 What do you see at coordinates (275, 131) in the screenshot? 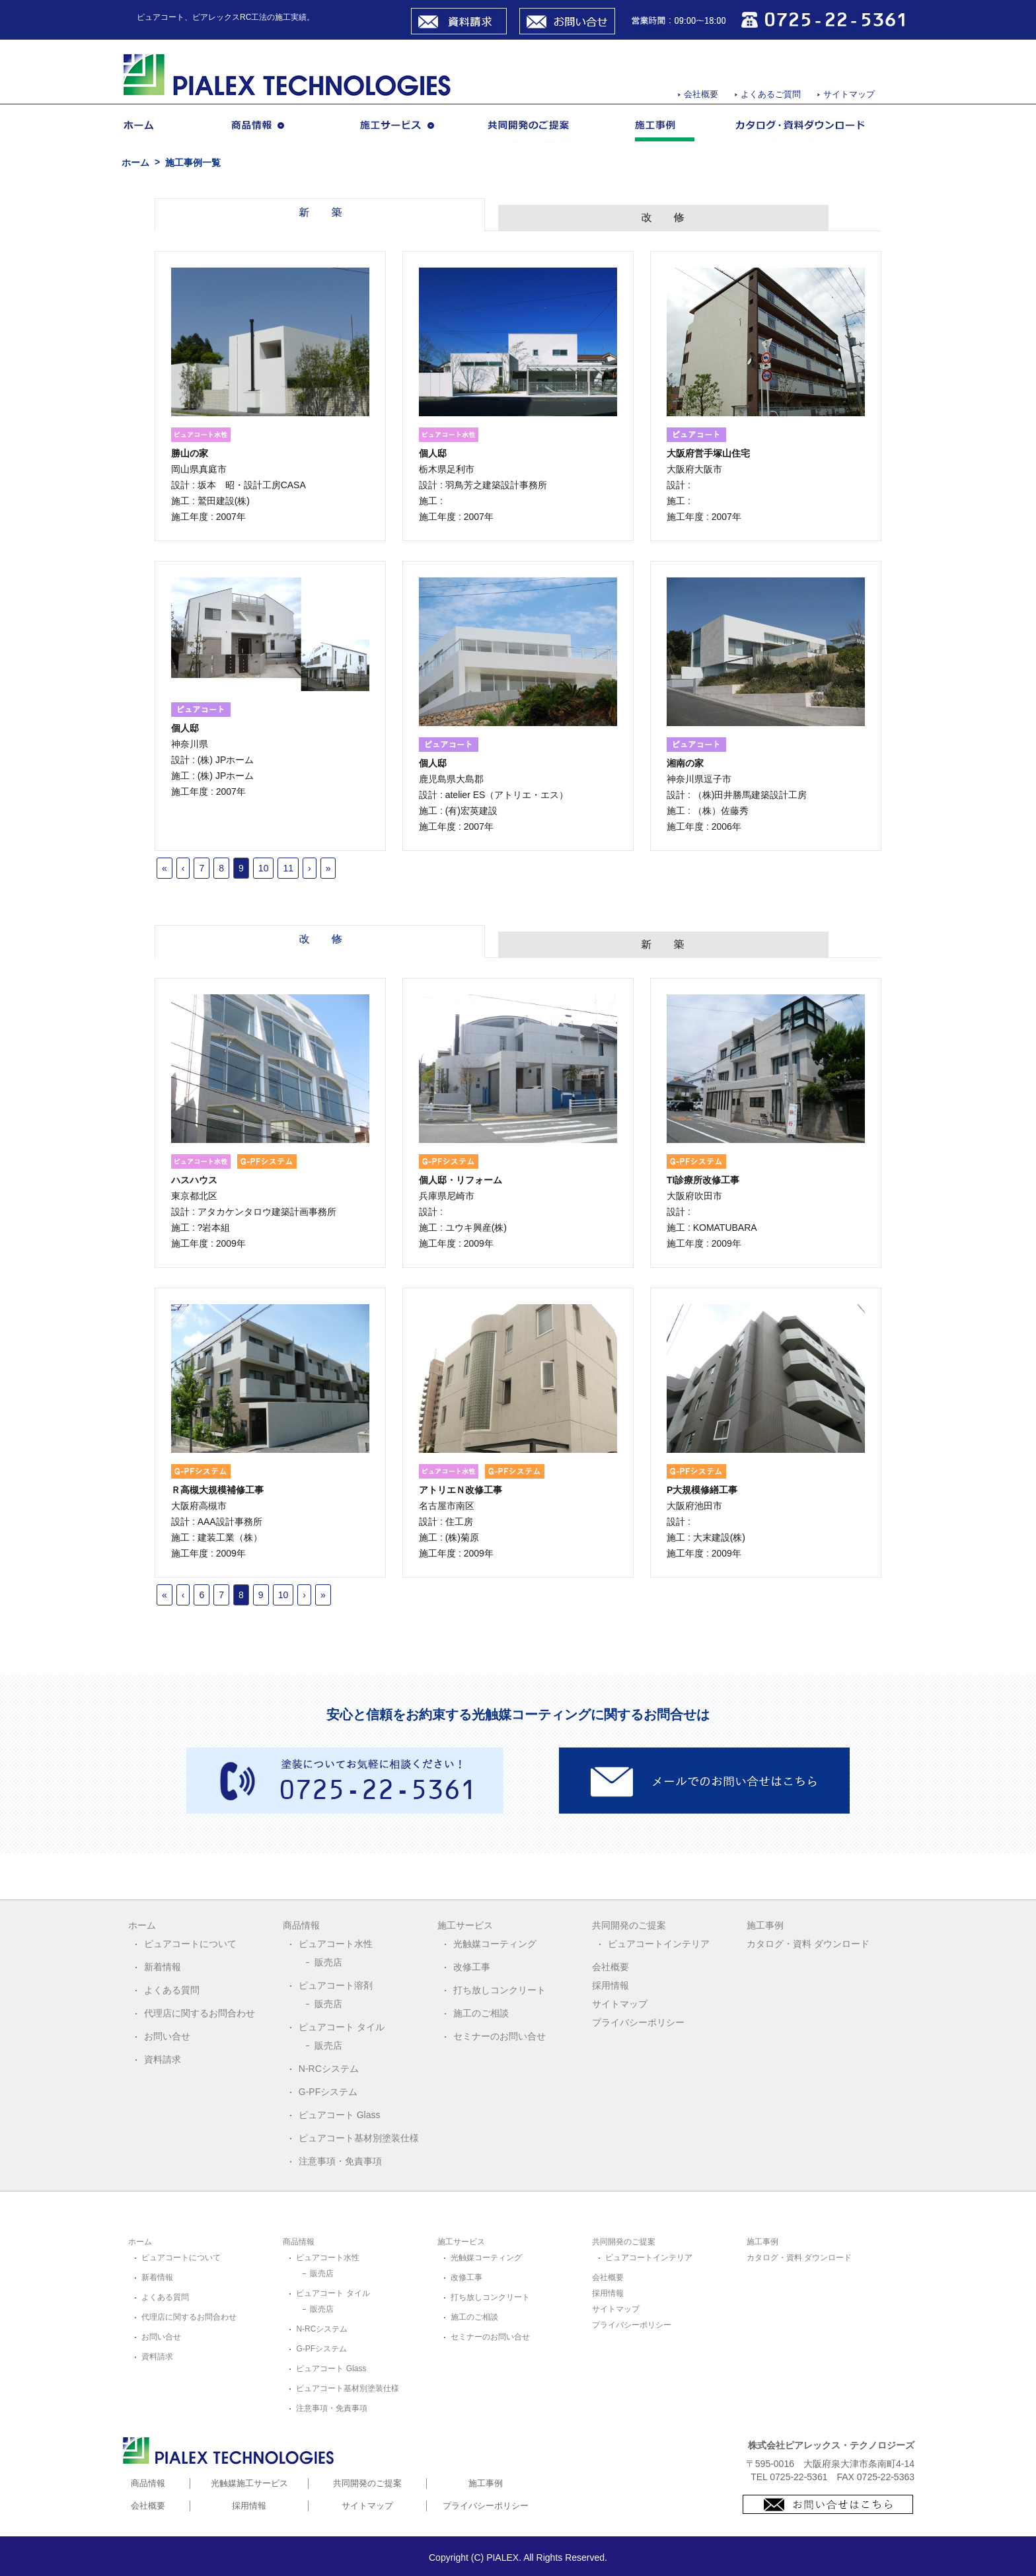
I see `商品情報` at bounding box center [275, 131].